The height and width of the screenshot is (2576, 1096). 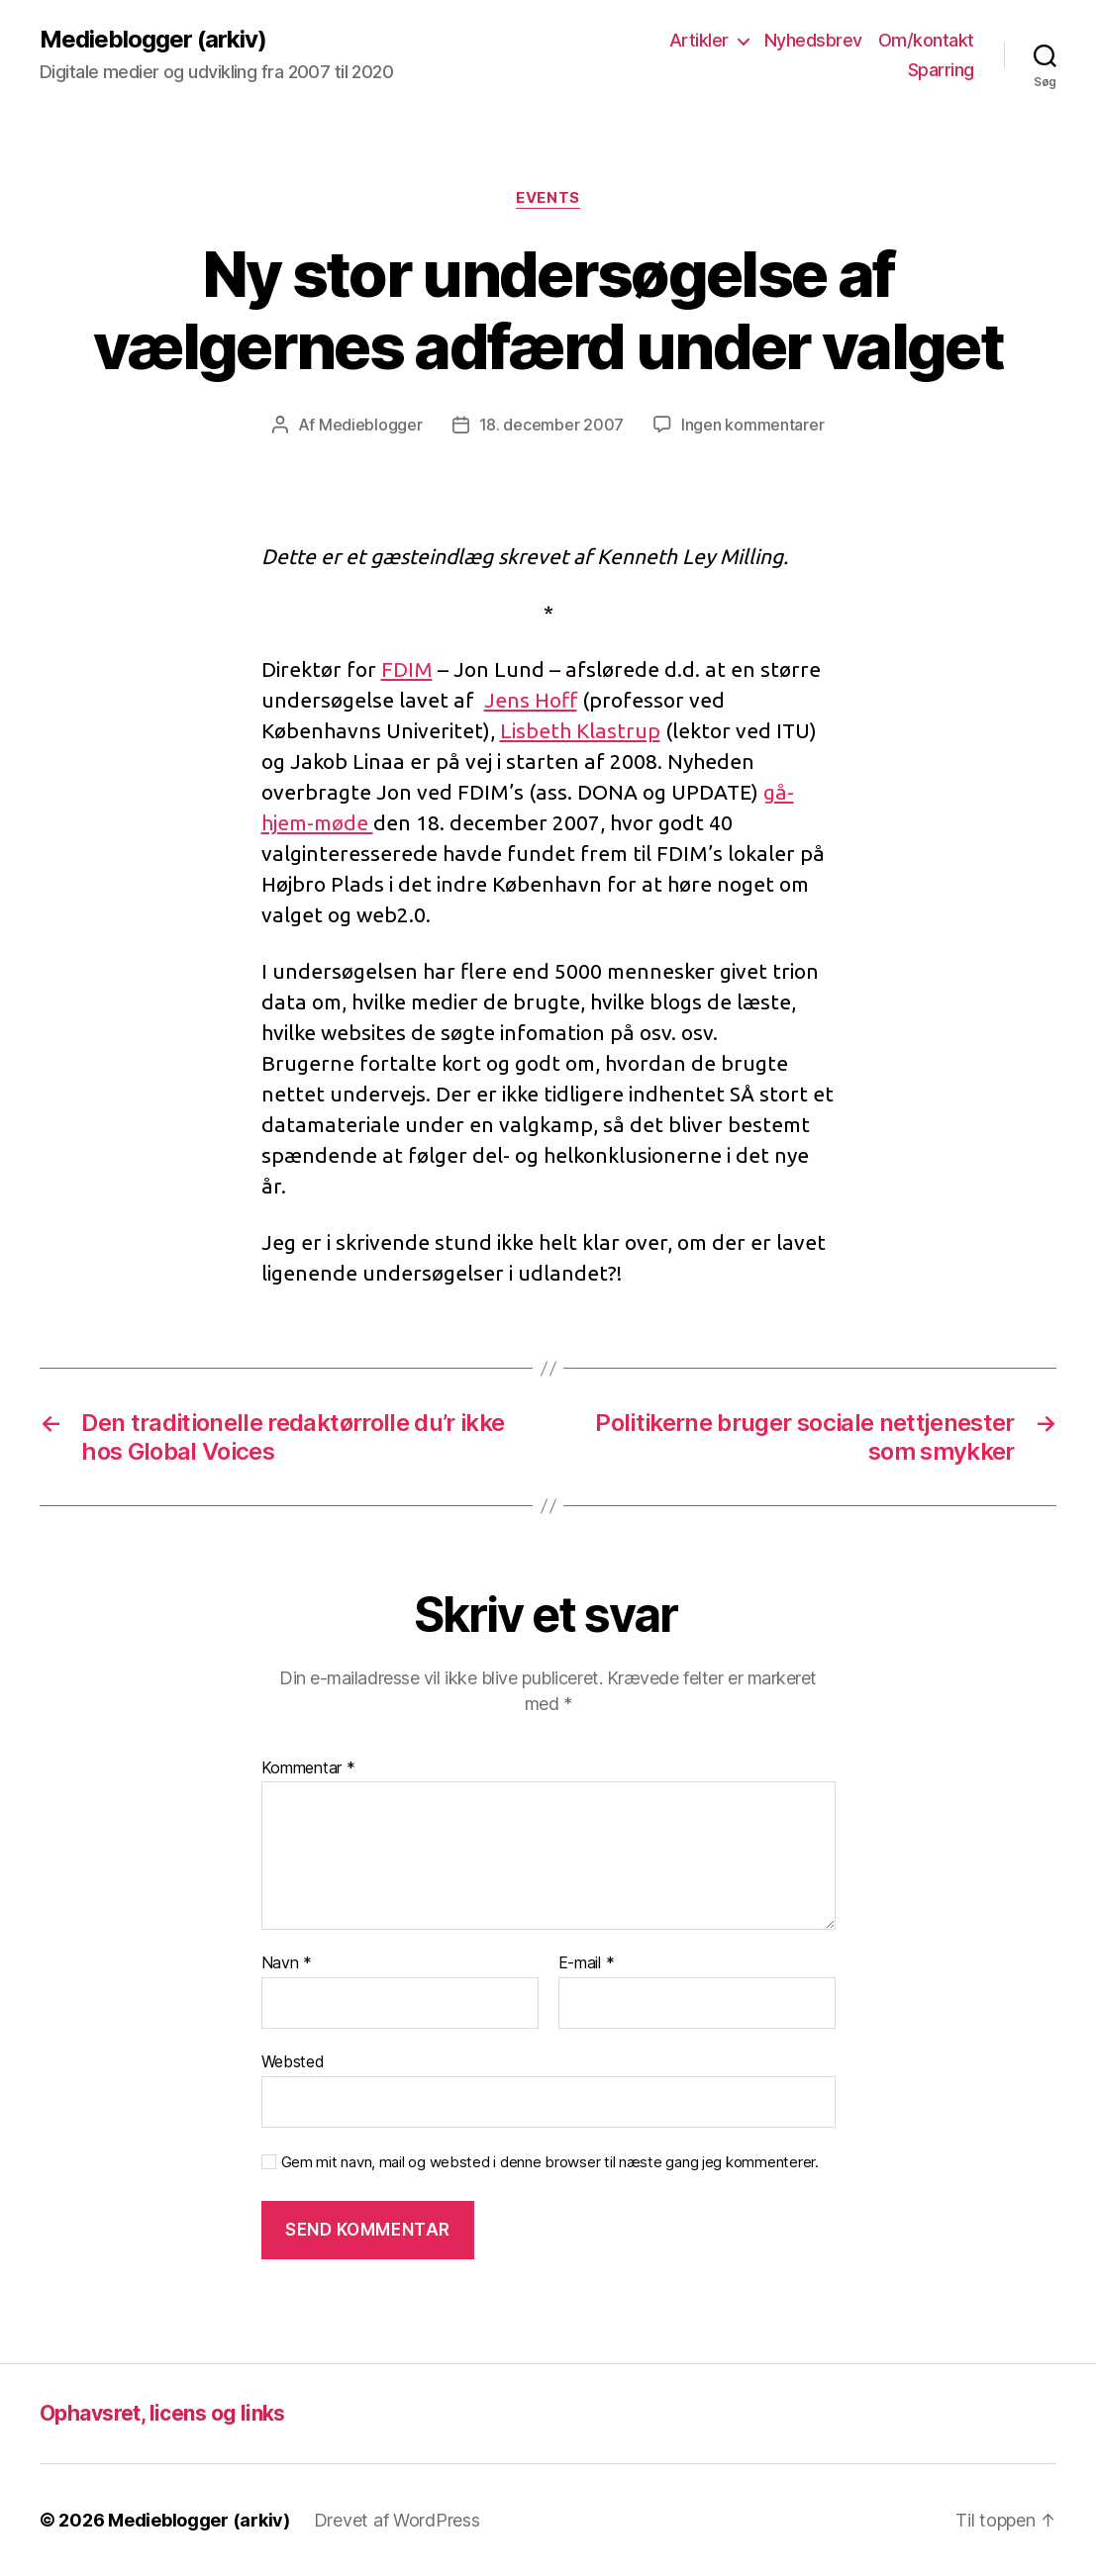 I want to click on Nyhedsbrev, so click(x=813, y=40).